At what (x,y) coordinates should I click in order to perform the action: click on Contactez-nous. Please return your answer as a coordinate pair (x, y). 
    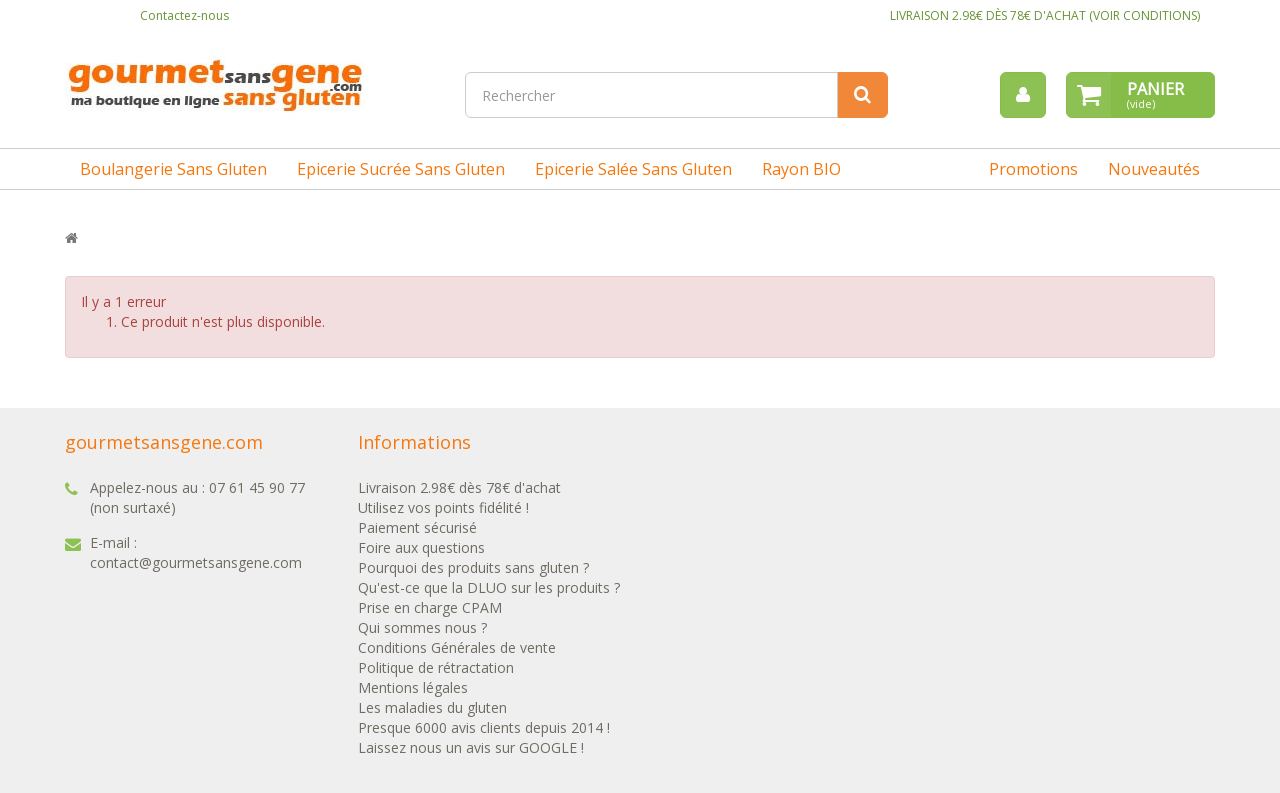
    Looking at the image, I should click on (184, 15).